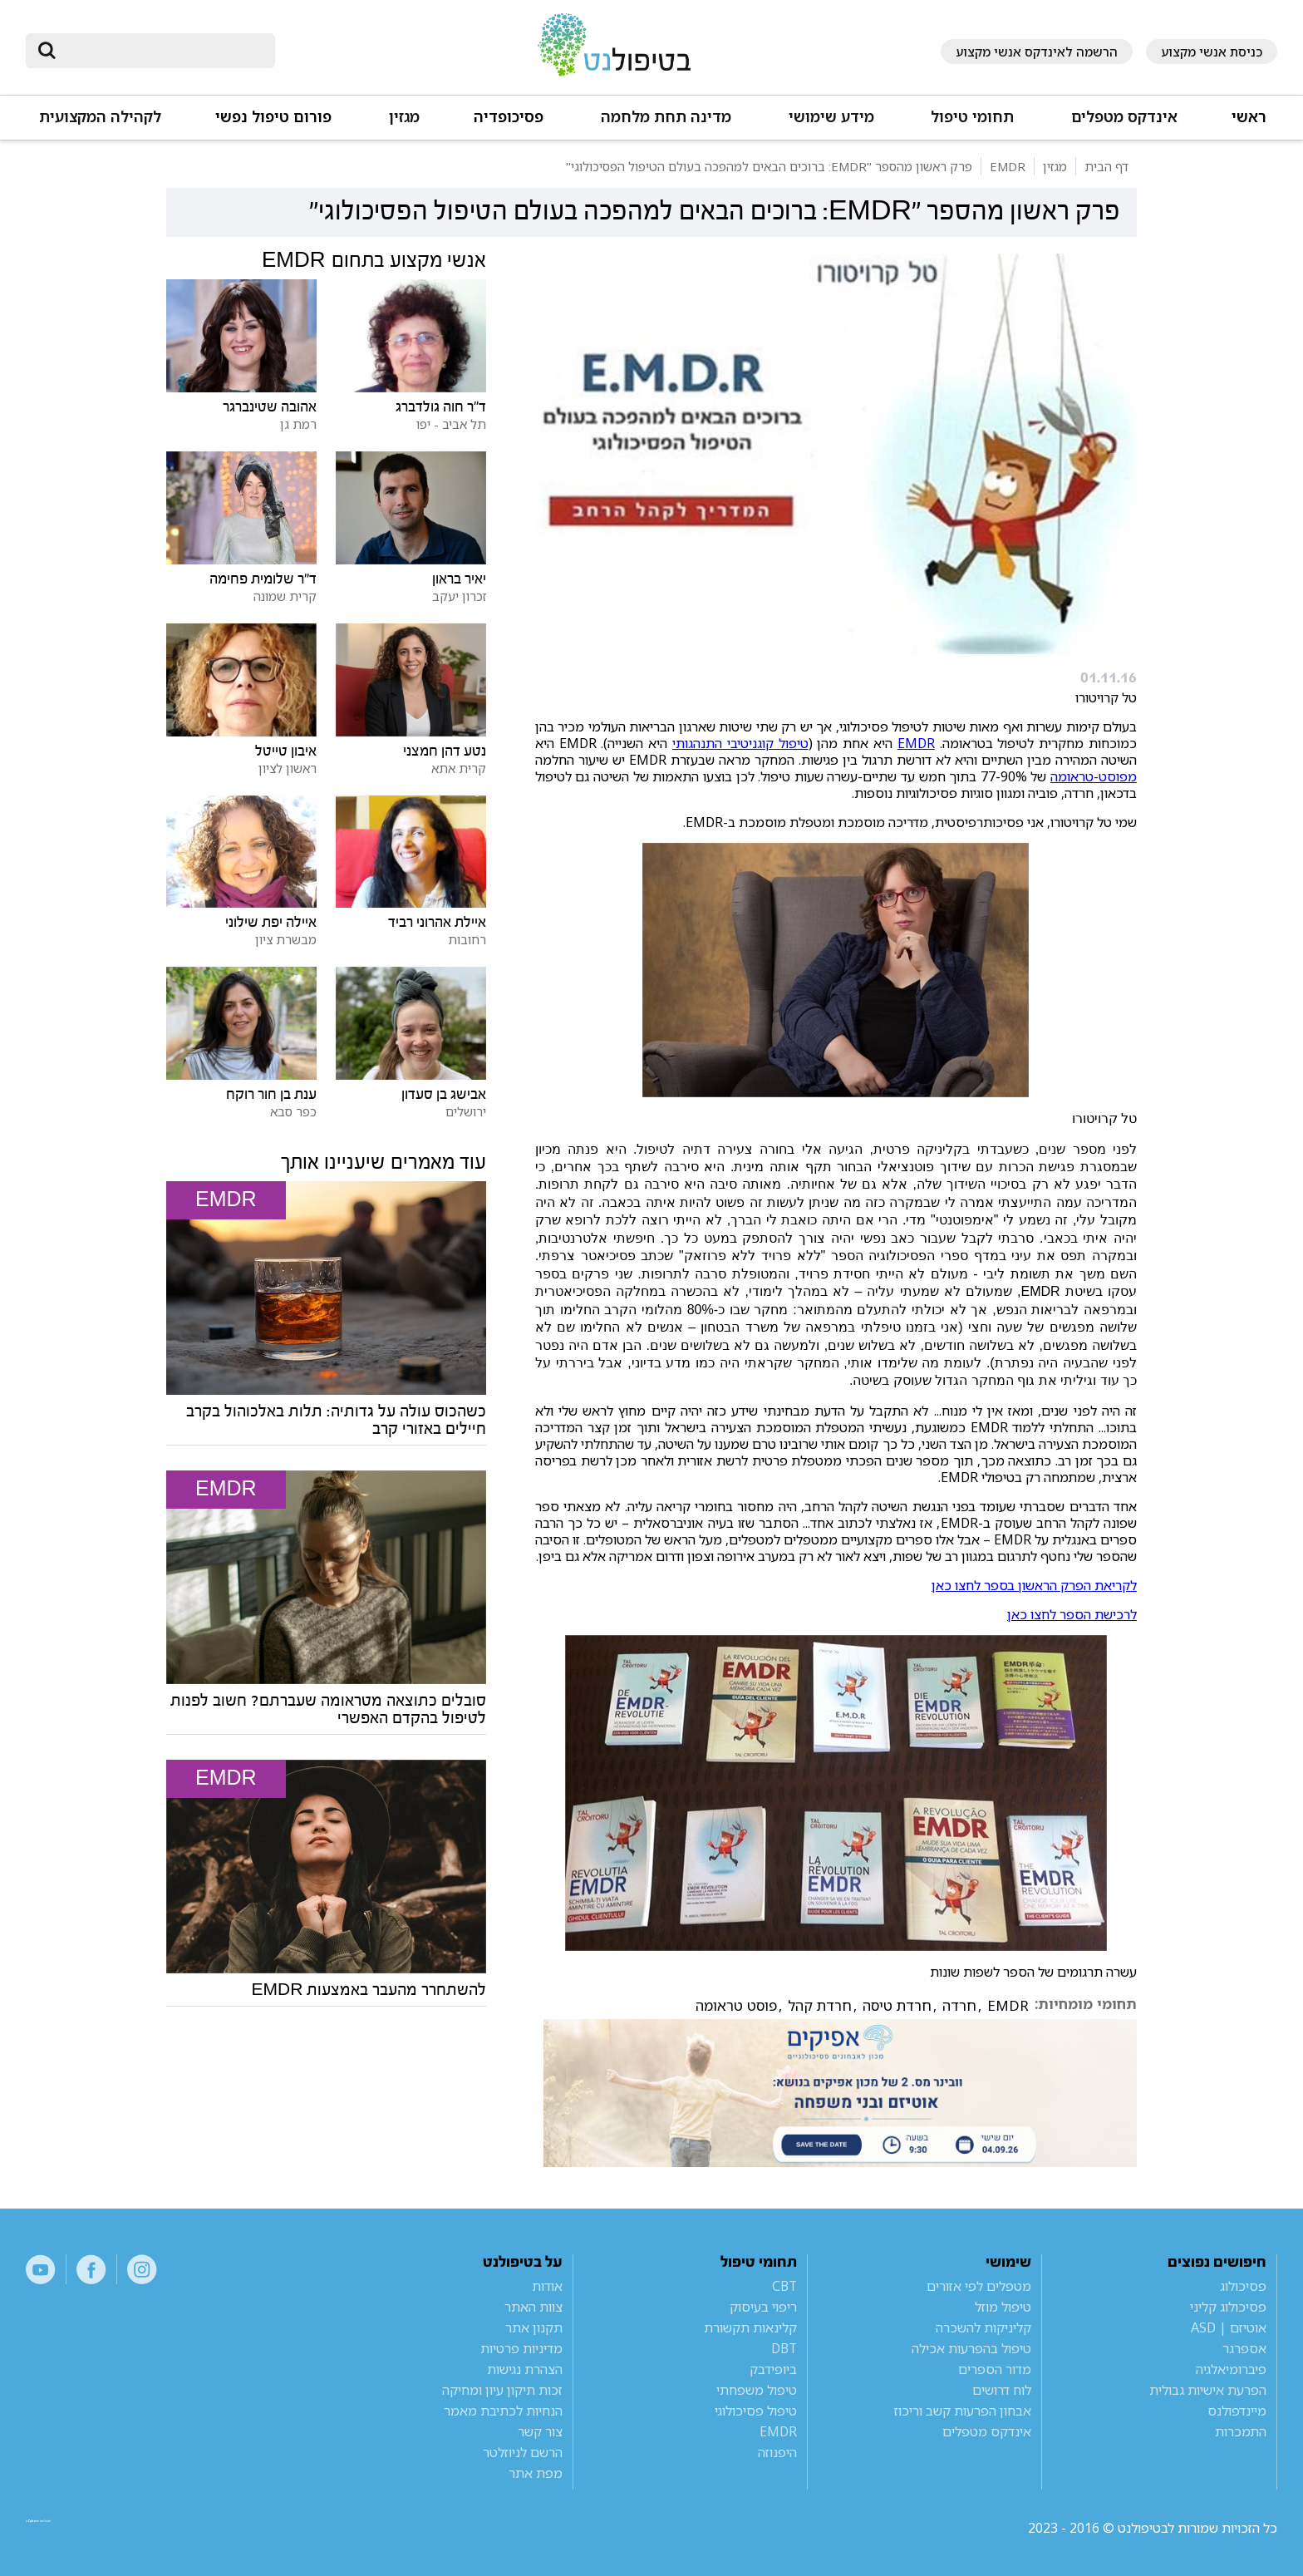 The width and height of the screenshot is (1303, 2576). I want to click on חרדה, so click(959, 2005).